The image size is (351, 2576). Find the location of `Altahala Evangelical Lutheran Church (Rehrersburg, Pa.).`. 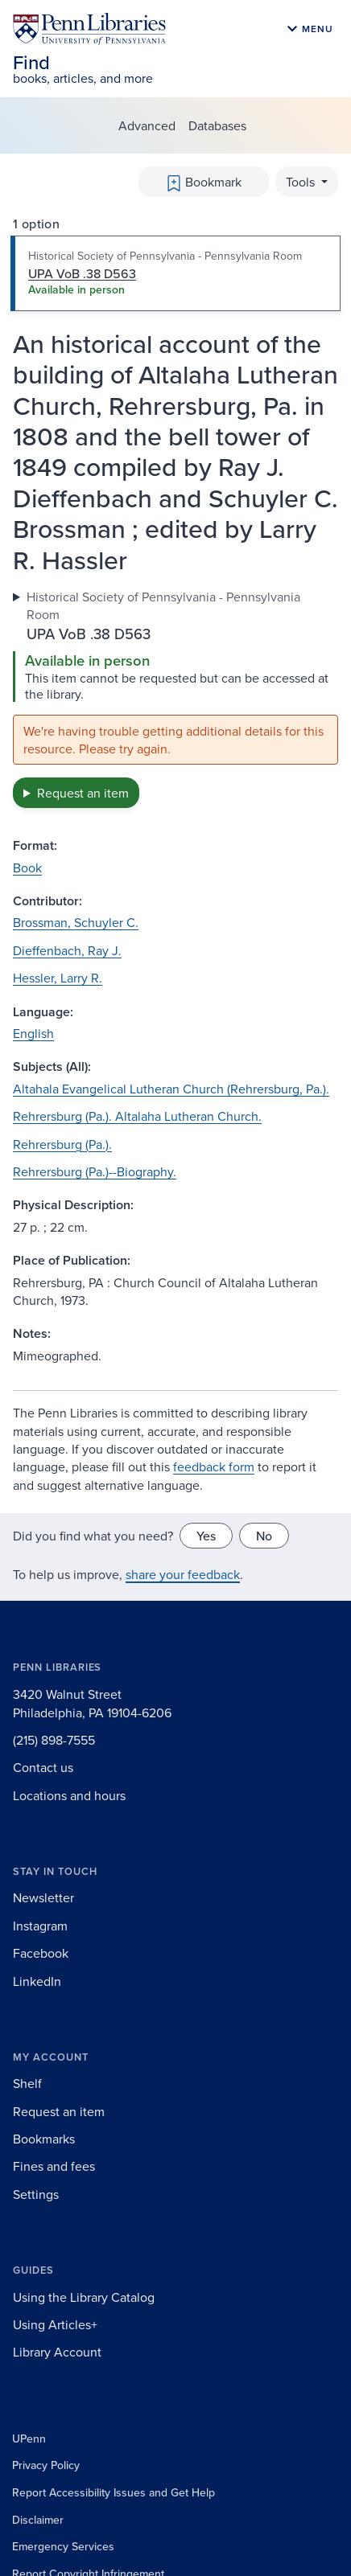

Altahala Evangelical Lutheran Church (Rehrersburg, Pa.). is located at coordinates (171, 1088).